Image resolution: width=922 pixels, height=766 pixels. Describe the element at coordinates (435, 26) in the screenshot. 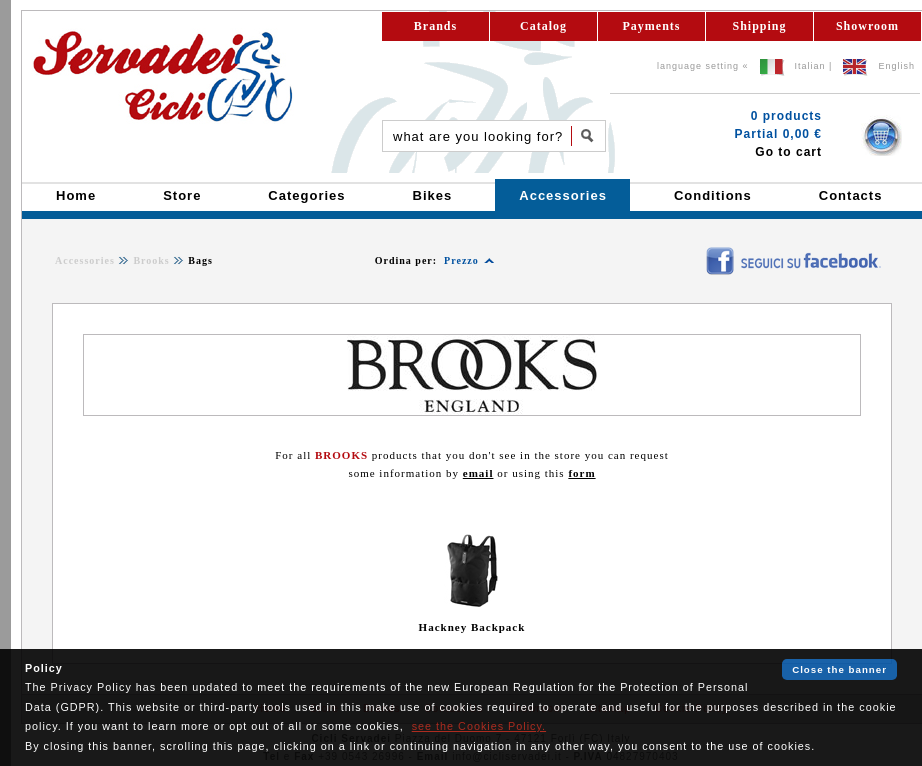

I see `Brands` at that location.